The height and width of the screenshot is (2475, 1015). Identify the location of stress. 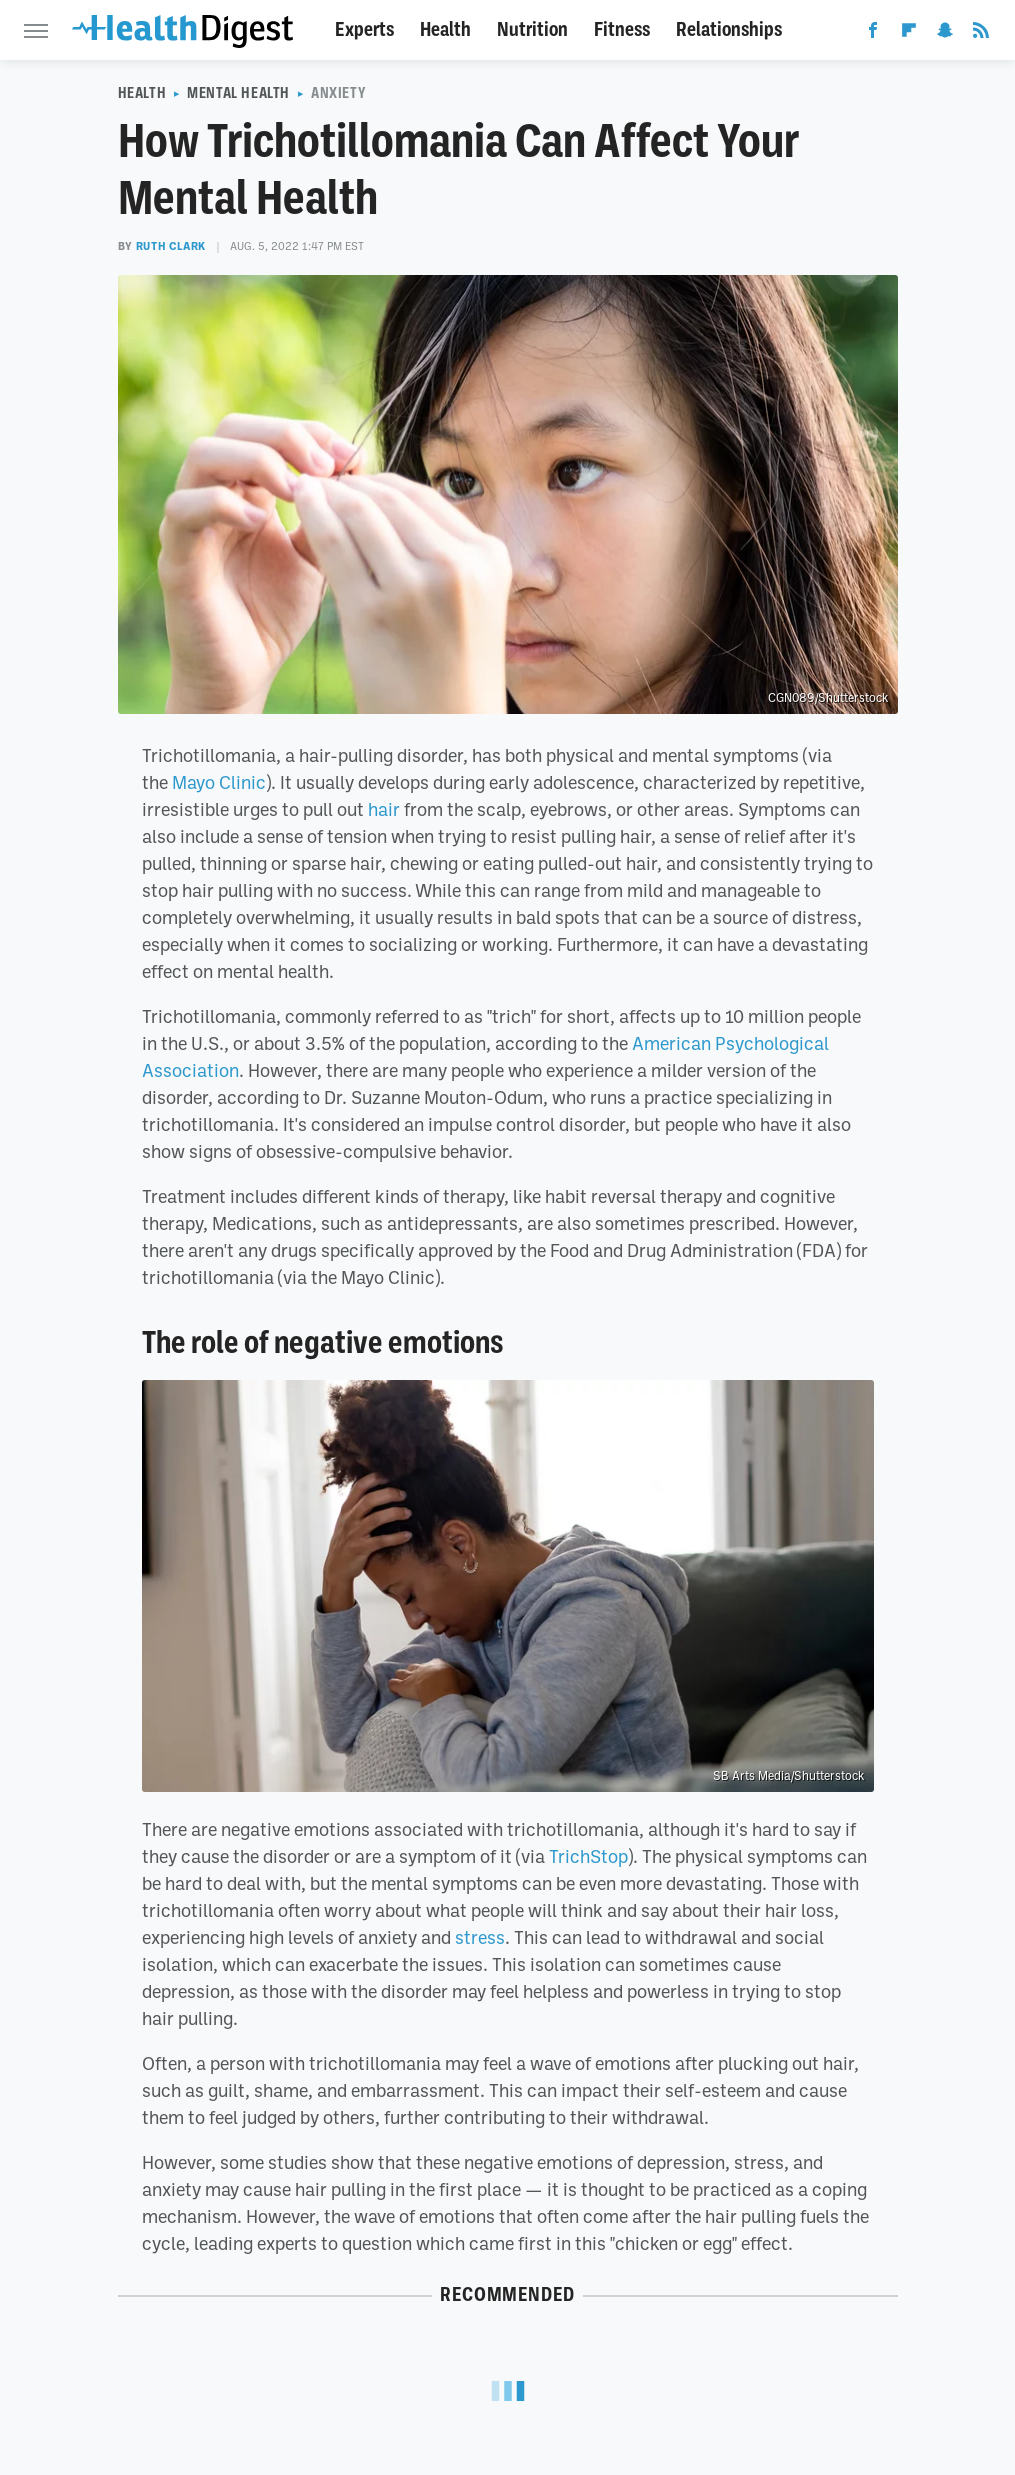
(480, 1937).